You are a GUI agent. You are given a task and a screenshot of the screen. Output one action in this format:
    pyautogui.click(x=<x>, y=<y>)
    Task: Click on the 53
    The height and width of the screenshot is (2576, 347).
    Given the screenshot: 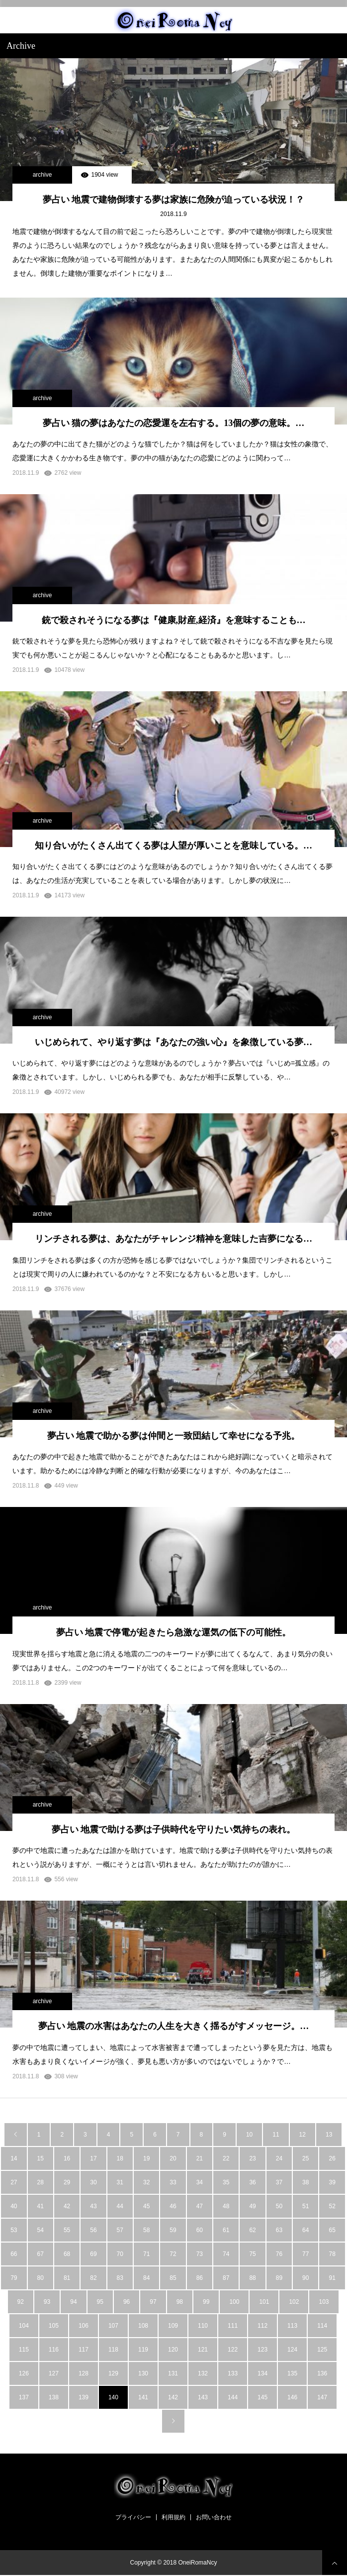 What is the action you would take?
    pyautogui.click(x=13, y=2230)
    